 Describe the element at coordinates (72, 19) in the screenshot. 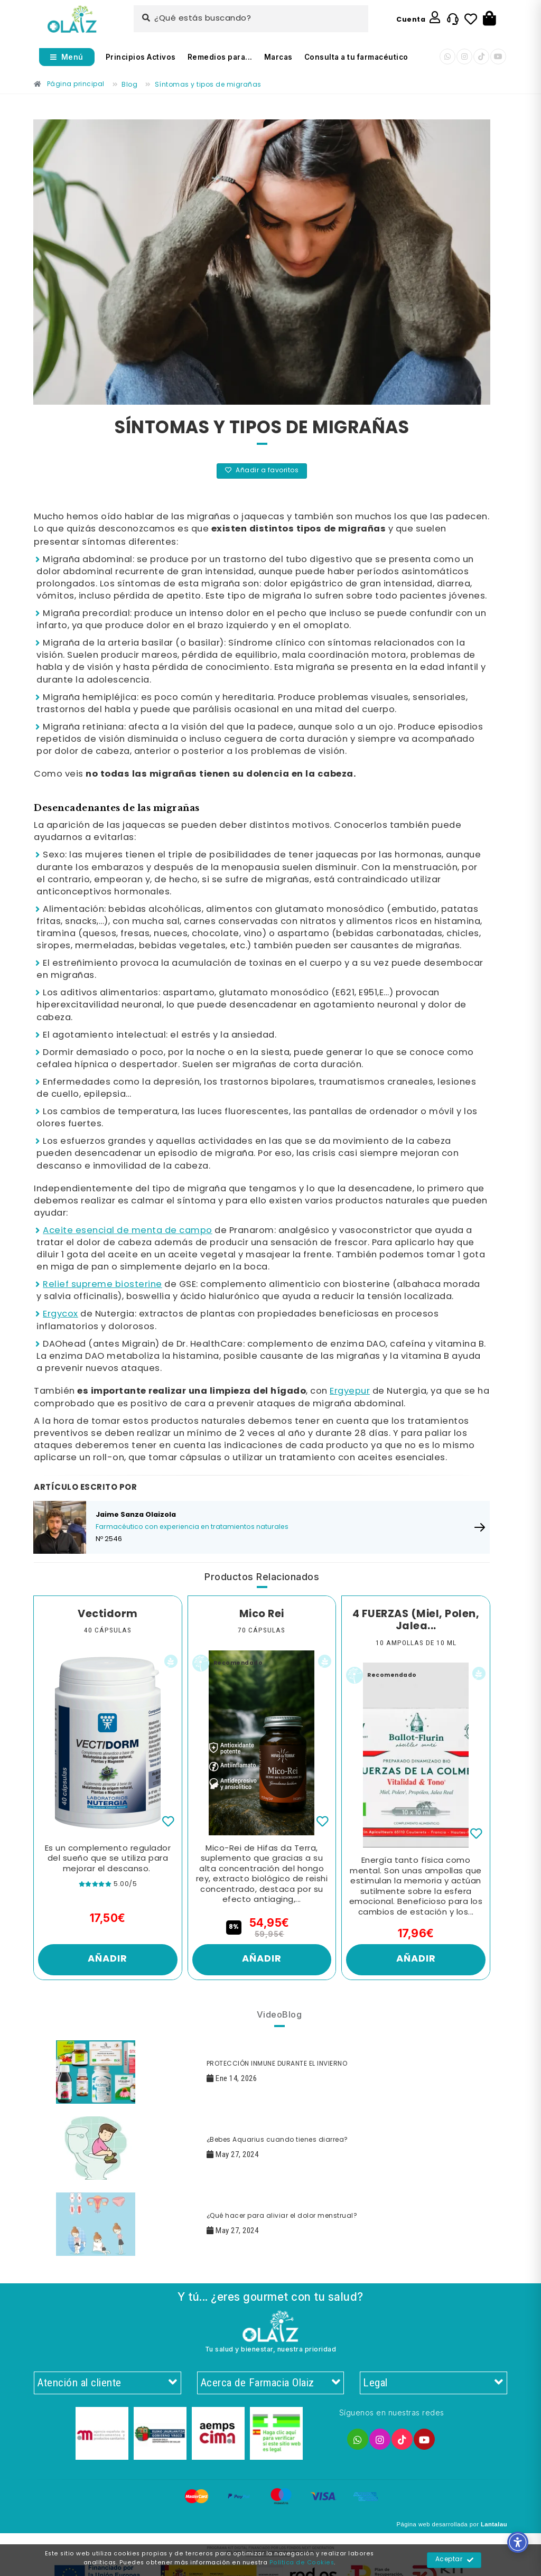

I see `[Enlace]` at that location.